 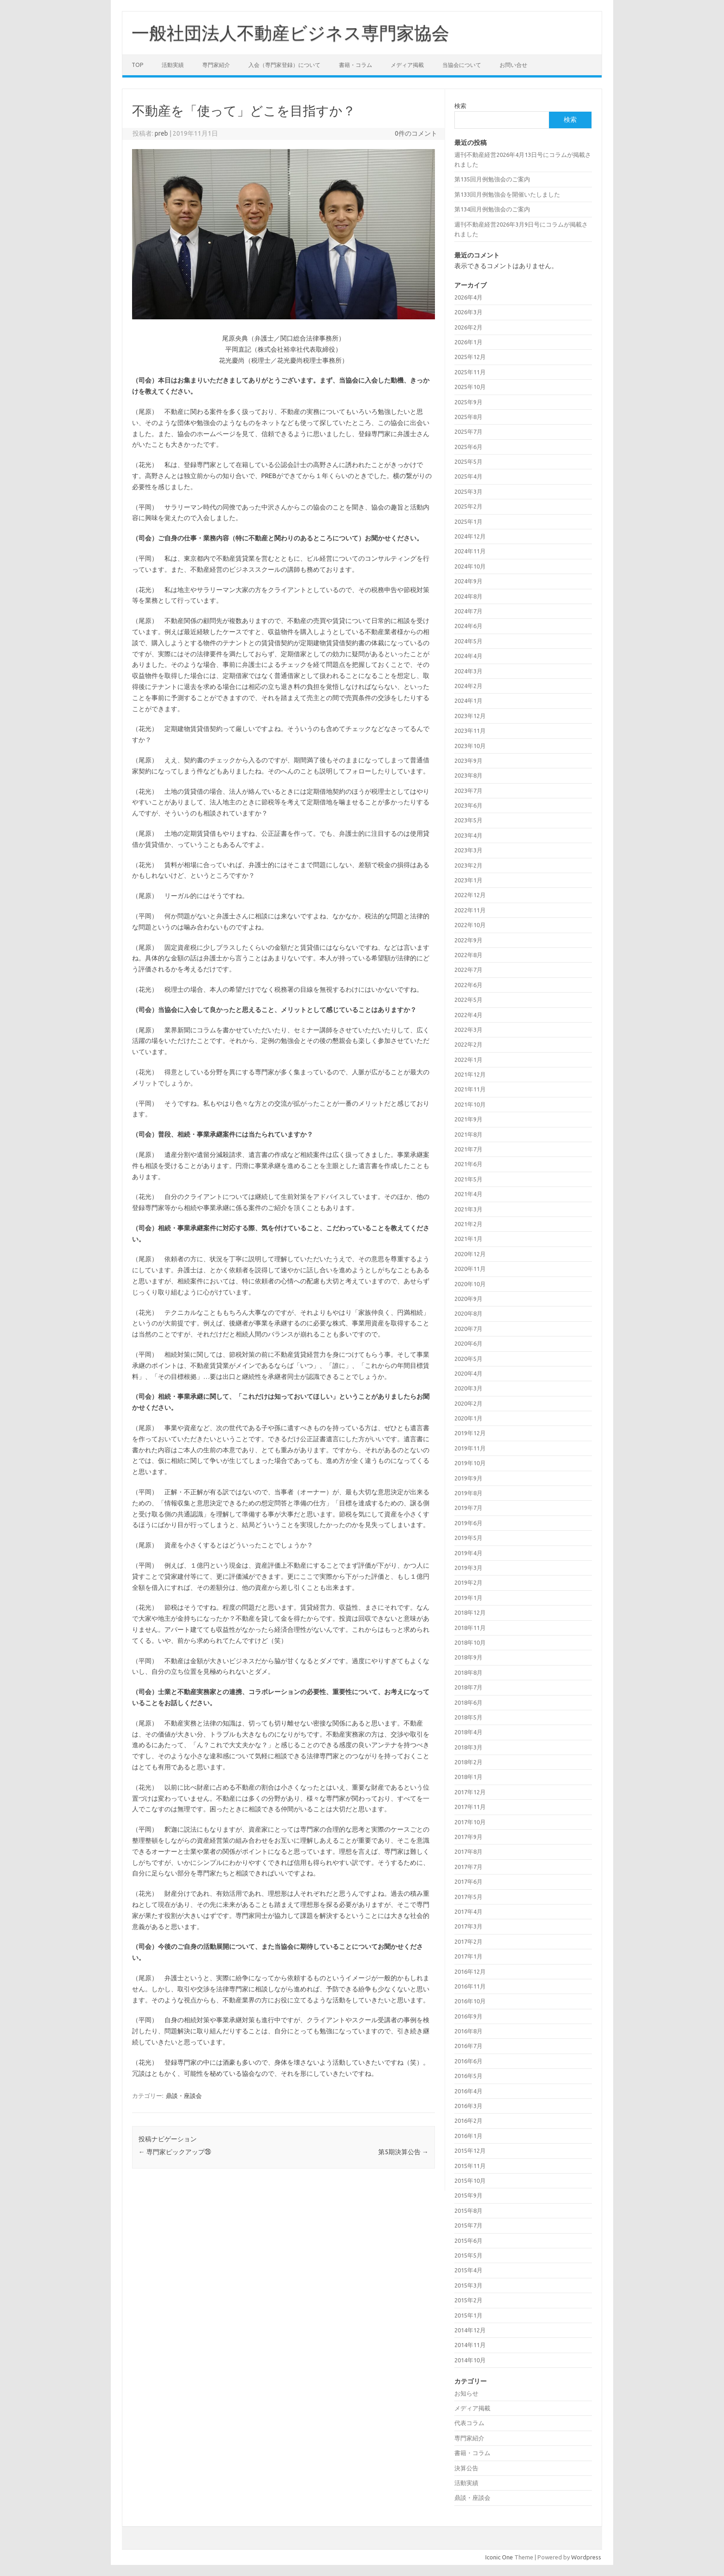 What do you see at coordinates (470, 1627) in the screenshot?
I see `2018年11月` at bounding box center [470, 1627].